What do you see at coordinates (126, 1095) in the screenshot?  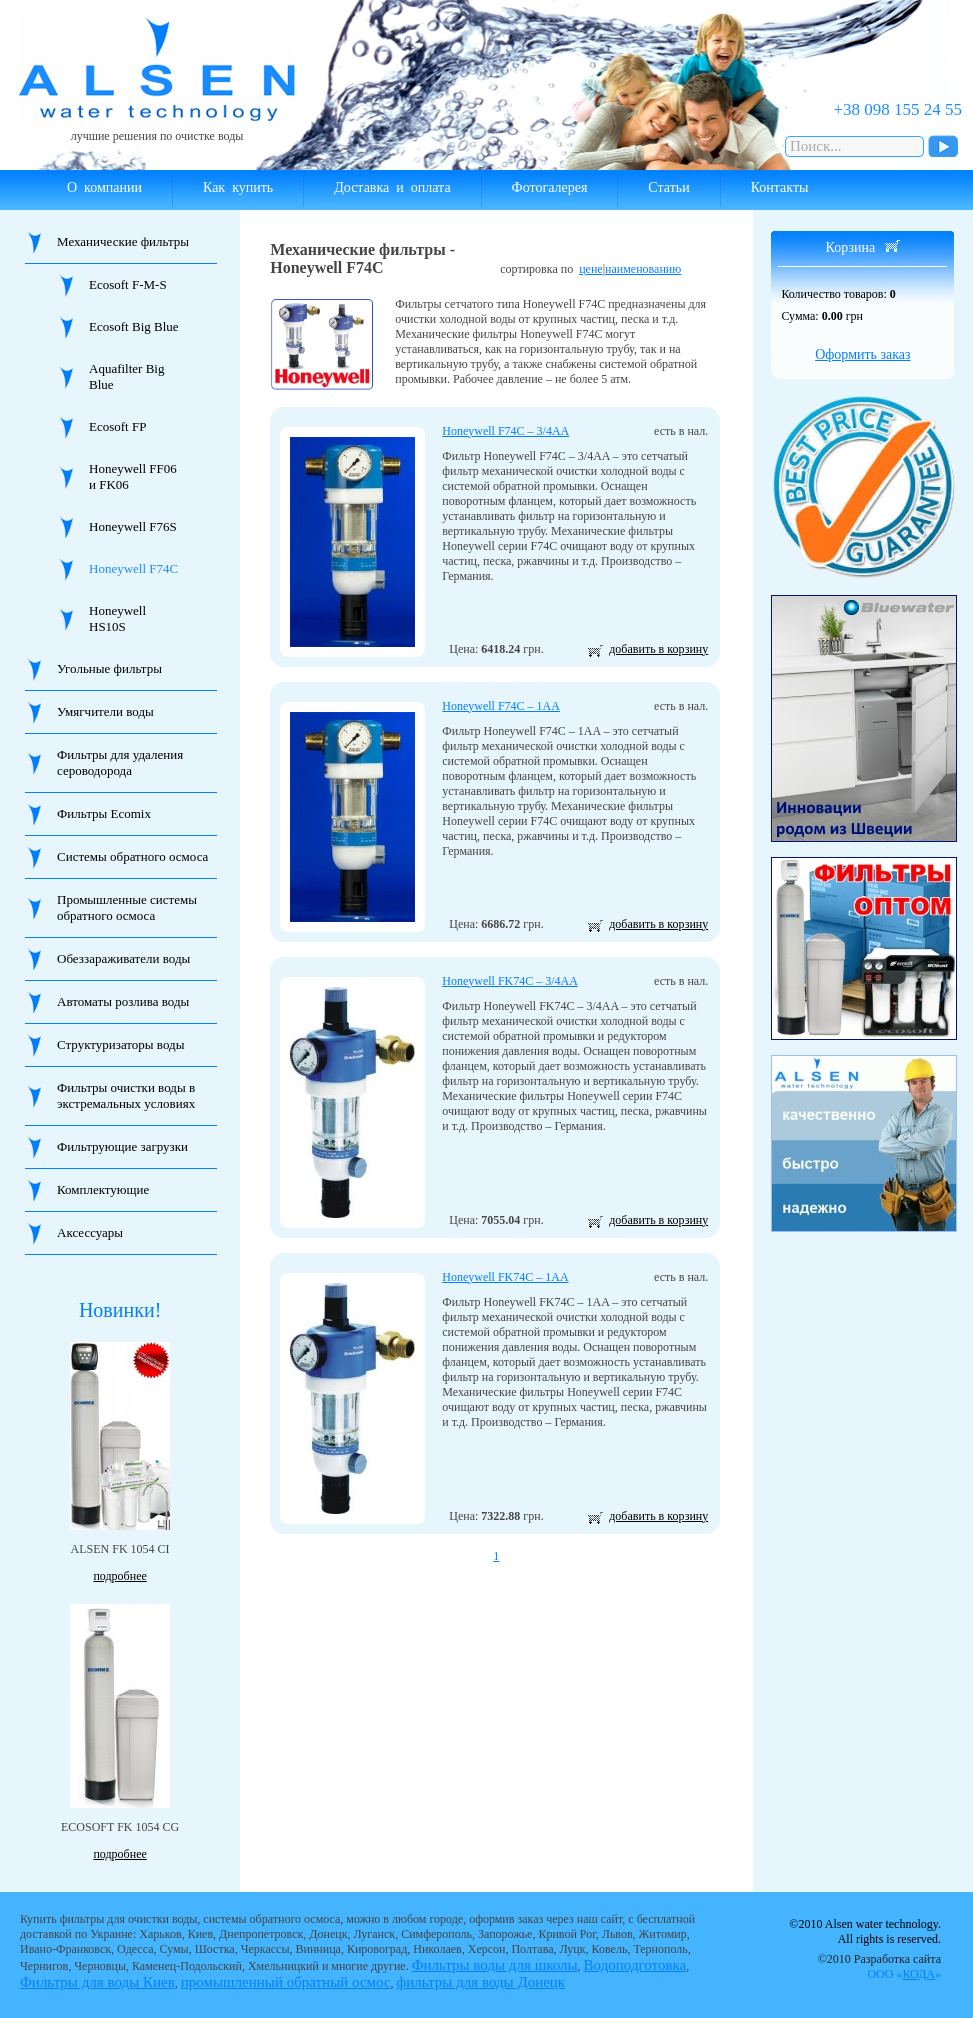 I see `Фильтры очистки воды в экстремальных условиях` at bounding box center [126, 1095].